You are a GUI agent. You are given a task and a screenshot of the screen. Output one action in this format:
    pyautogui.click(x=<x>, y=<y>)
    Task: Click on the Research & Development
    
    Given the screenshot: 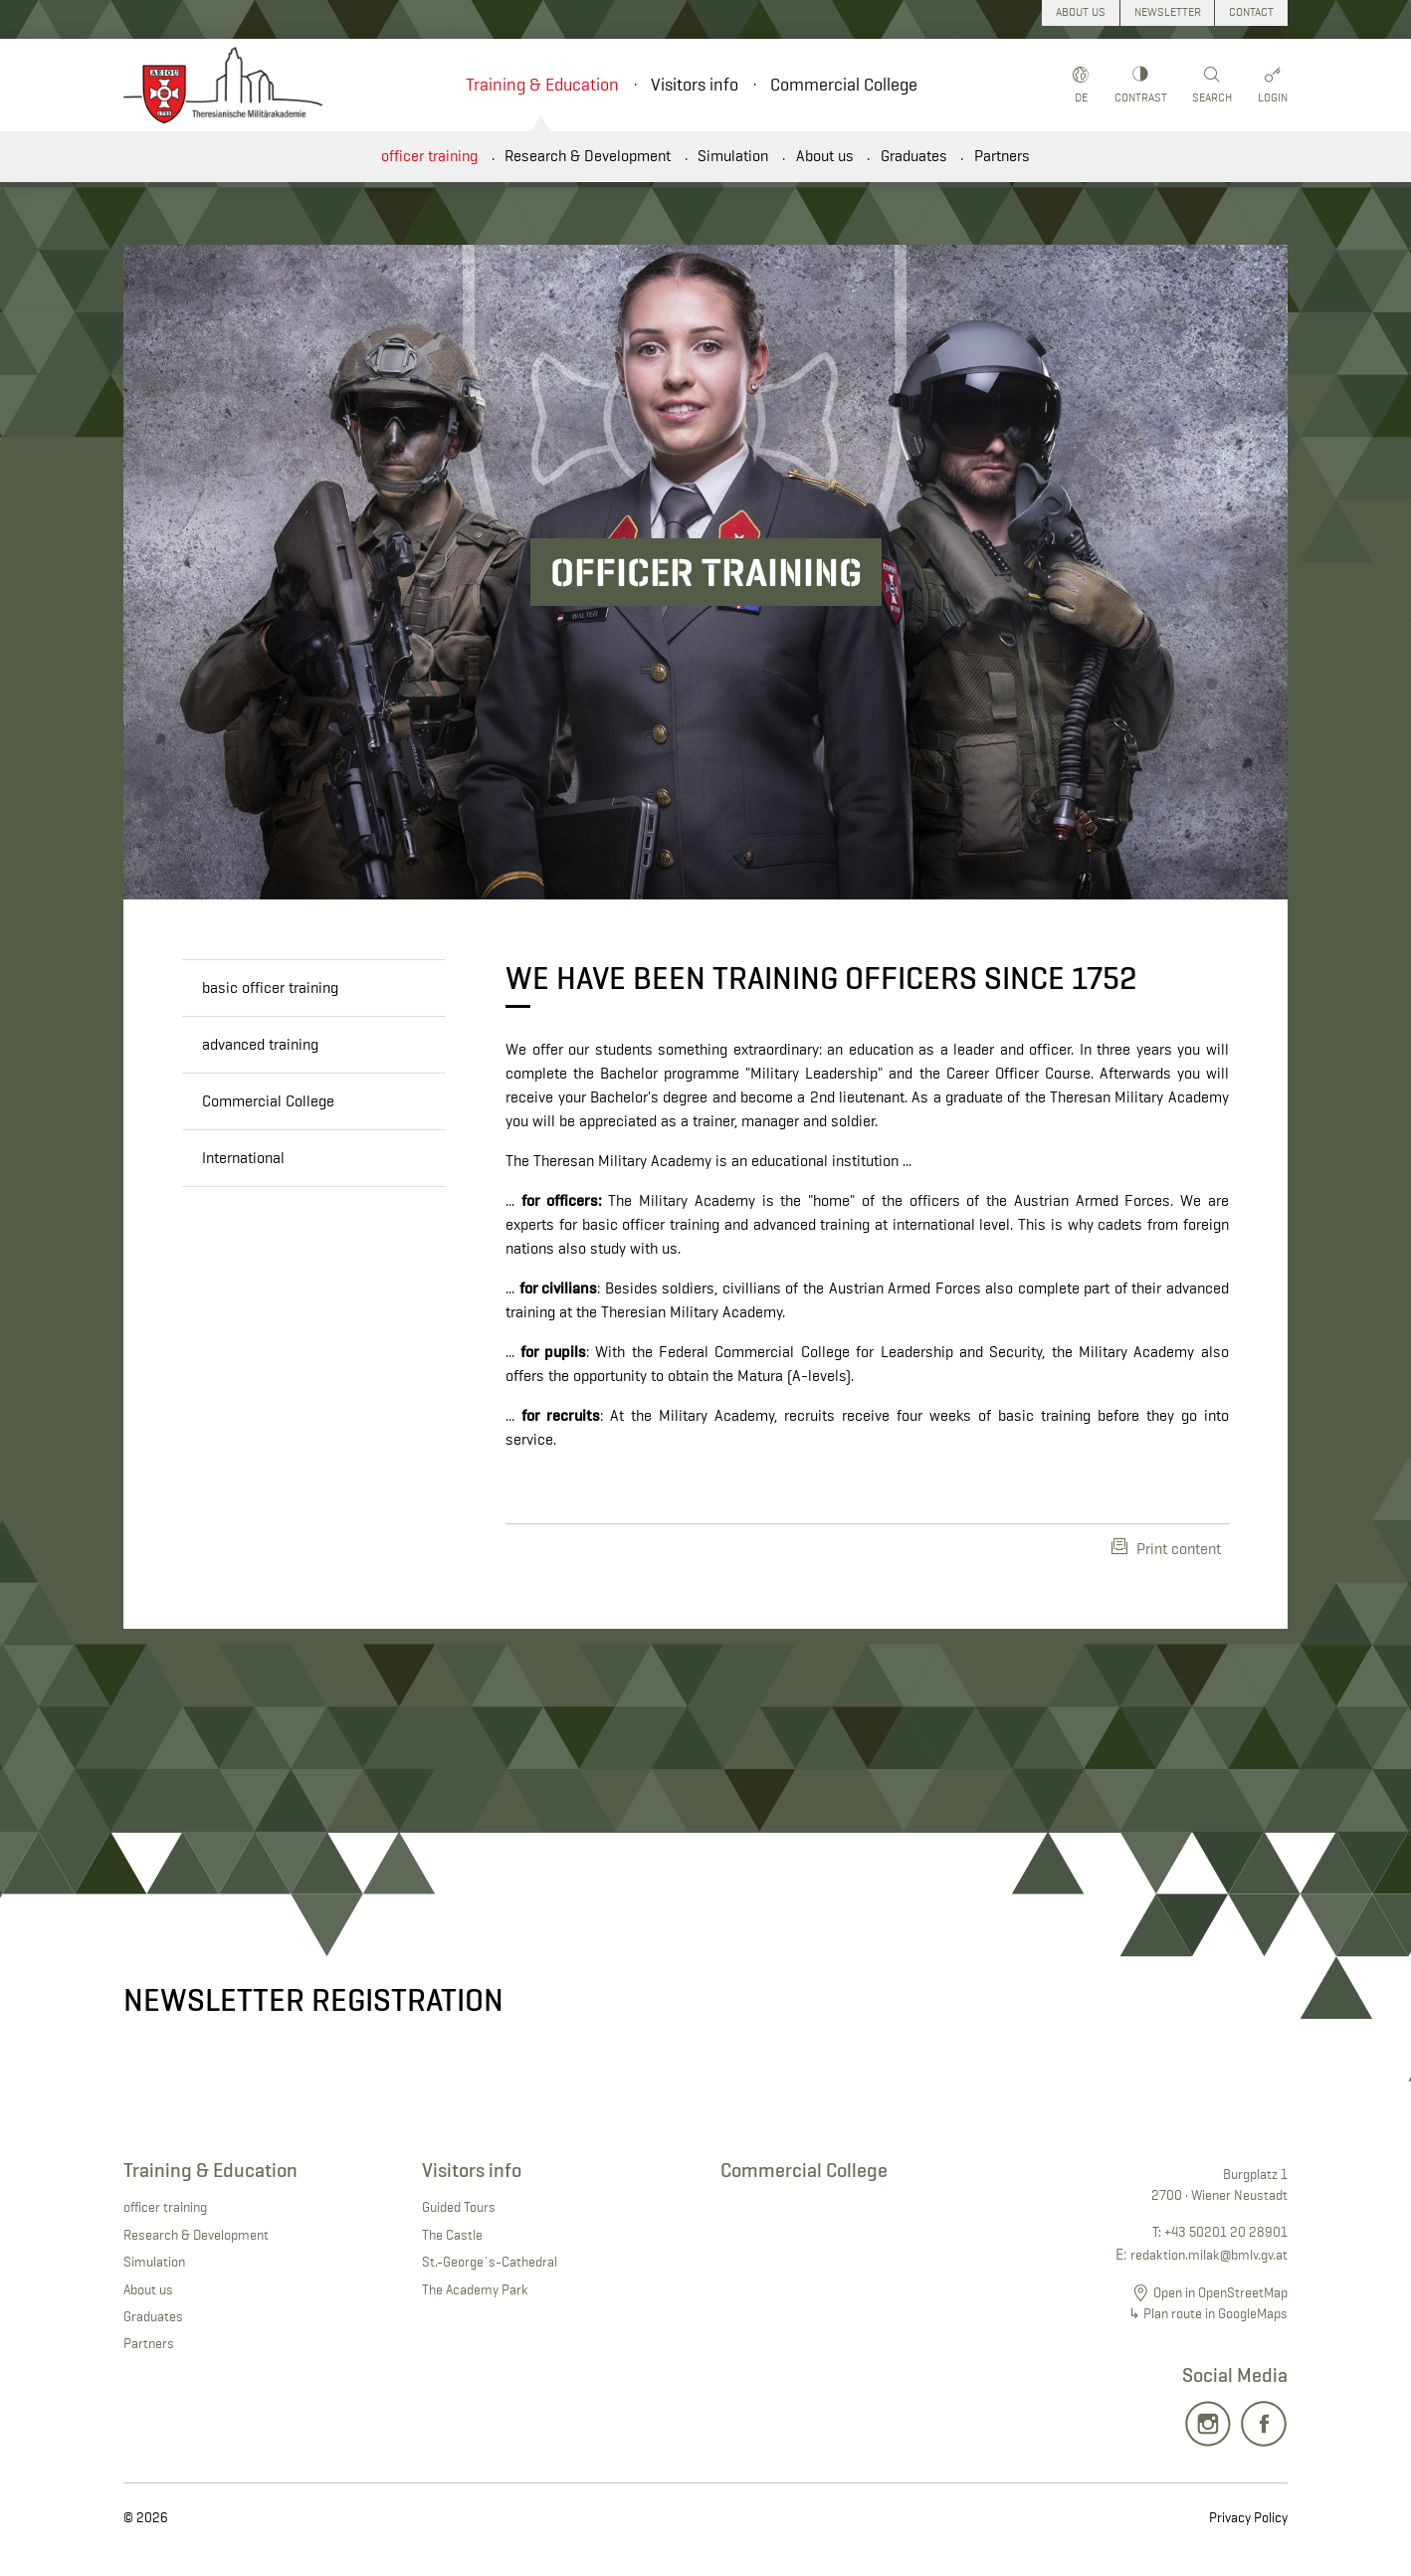 What is the action you would take?
    pyautogui.click(x=587, y=155)
    